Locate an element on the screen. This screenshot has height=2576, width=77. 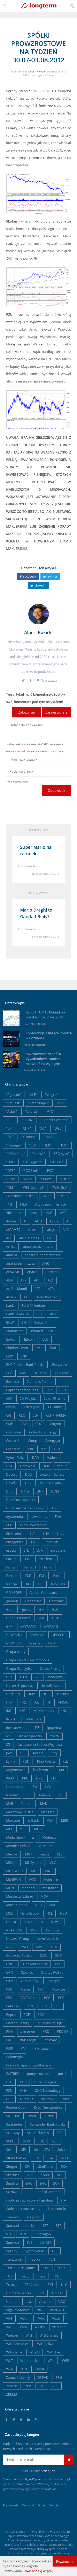
VOT is located at coordinates (9, 2318).